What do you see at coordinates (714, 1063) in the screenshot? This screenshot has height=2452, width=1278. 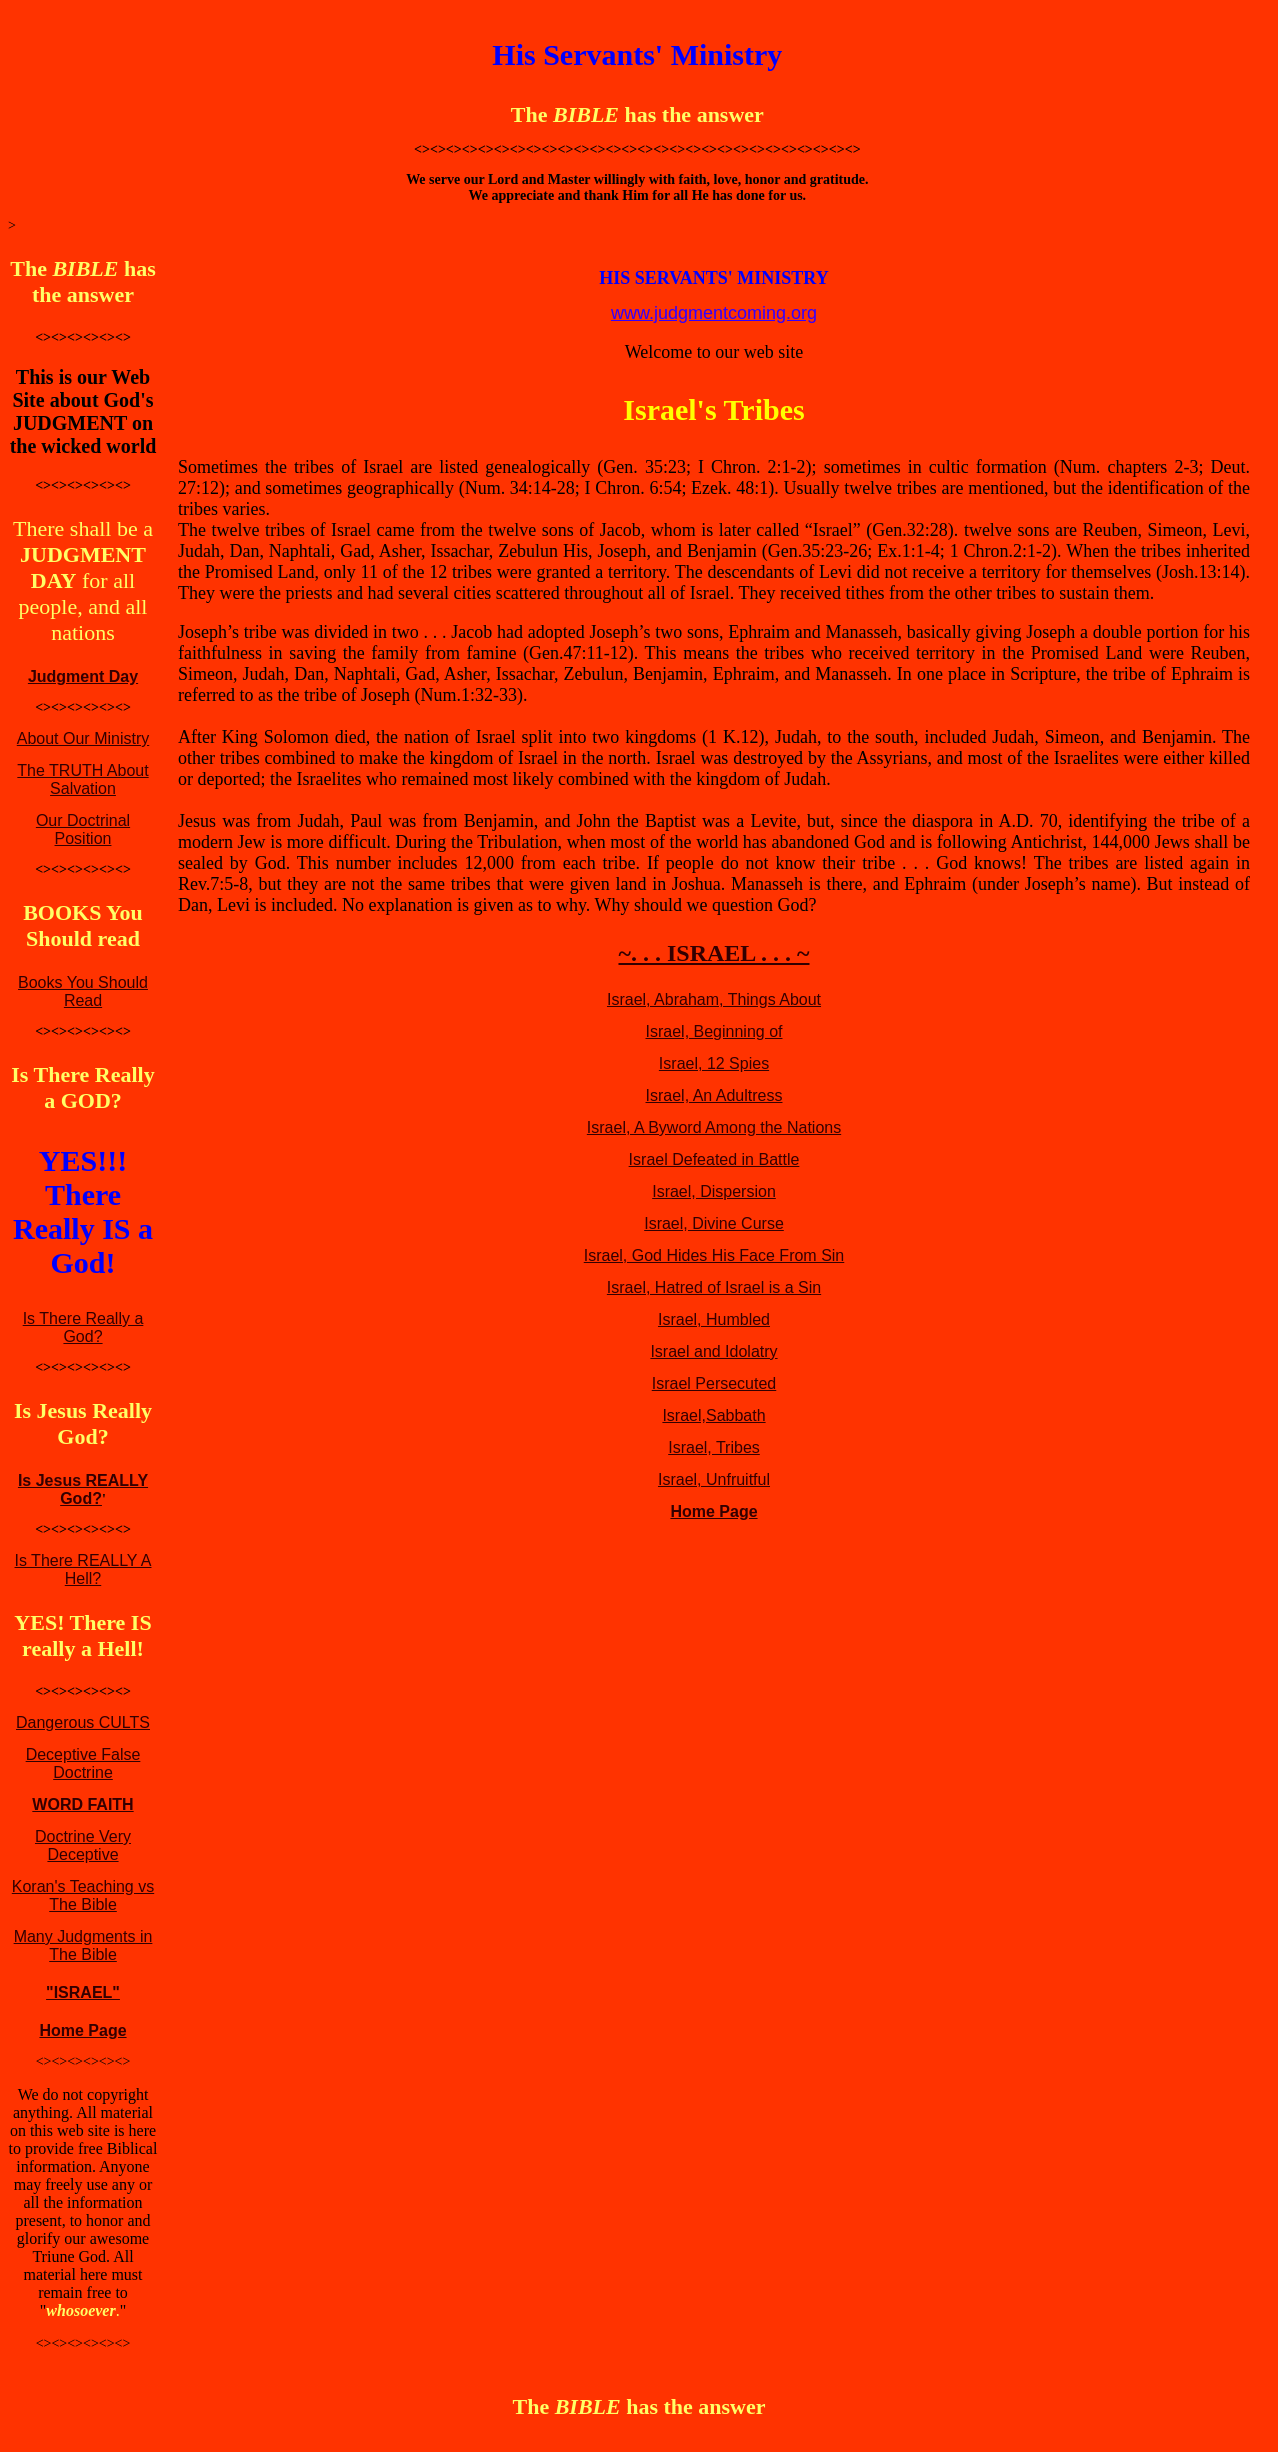 I see `Israel, 12 Spies` at bounding box center [714, 1063].